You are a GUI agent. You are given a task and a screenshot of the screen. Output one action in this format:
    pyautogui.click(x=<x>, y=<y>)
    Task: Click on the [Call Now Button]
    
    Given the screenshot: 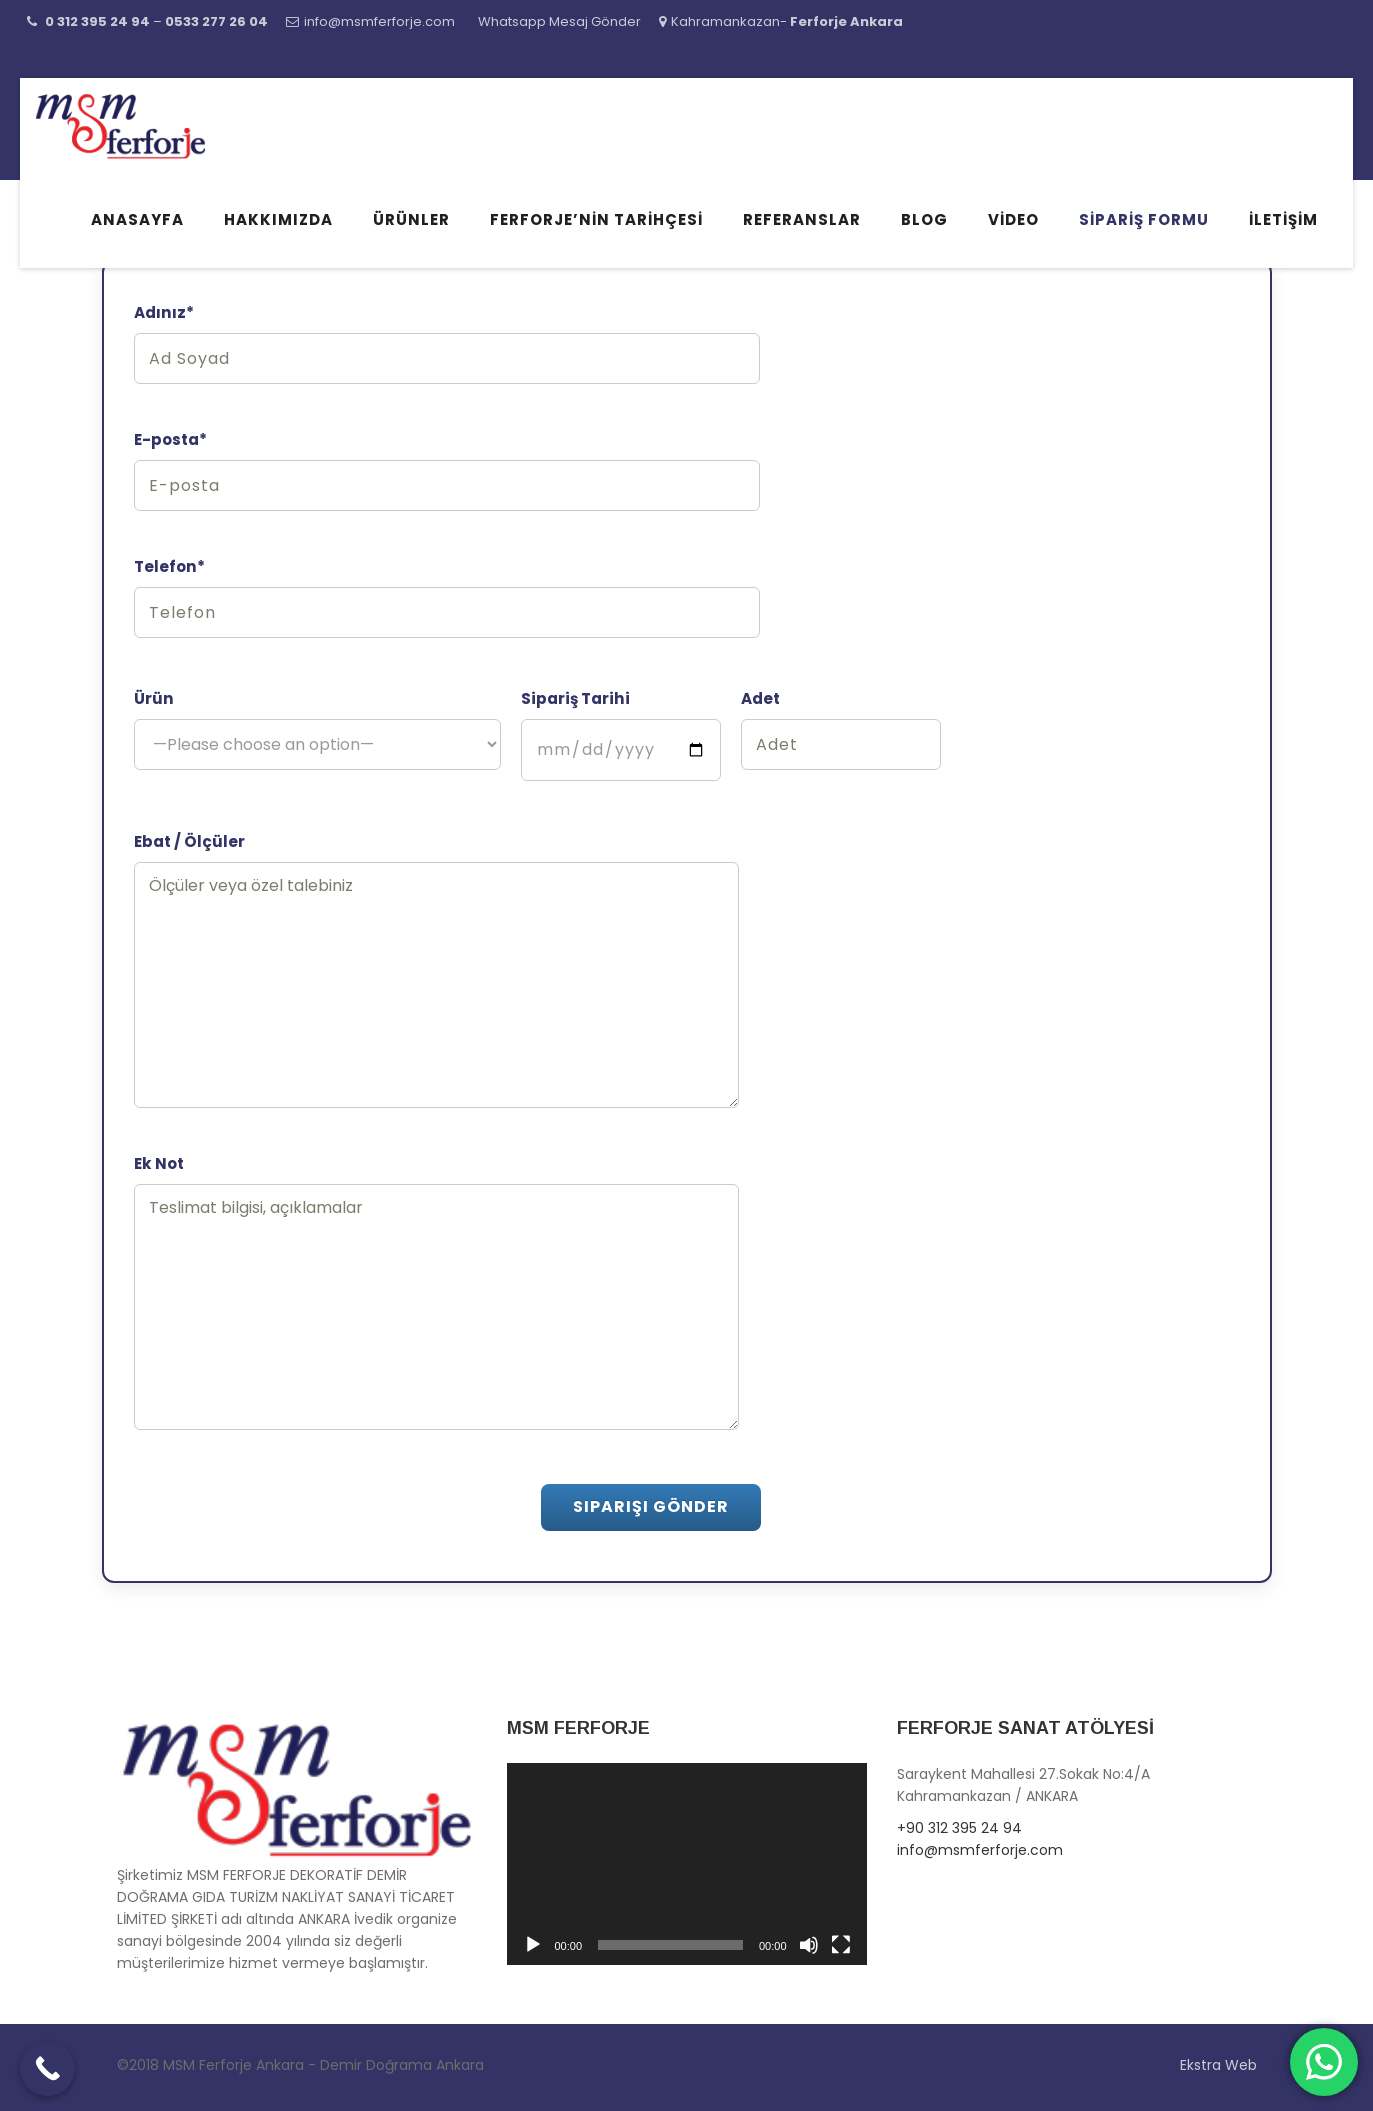 What is the action you would take?
    pyautogui.click(x=47, y=2068)
    